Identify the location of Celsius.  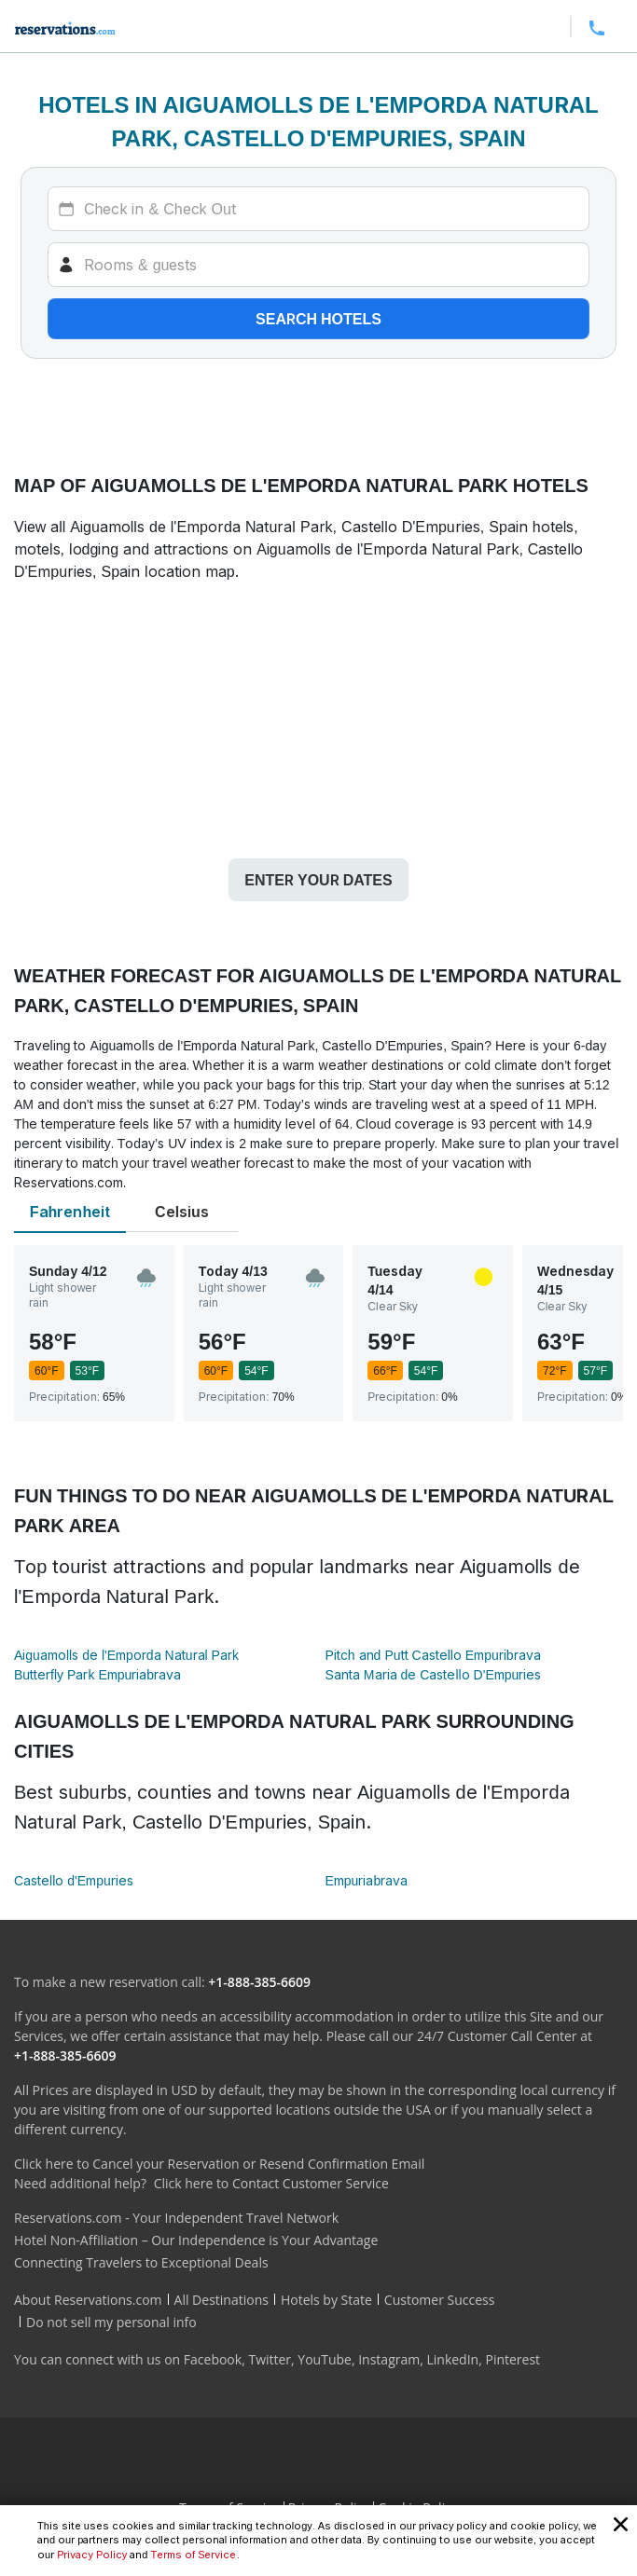
(182, 1211).